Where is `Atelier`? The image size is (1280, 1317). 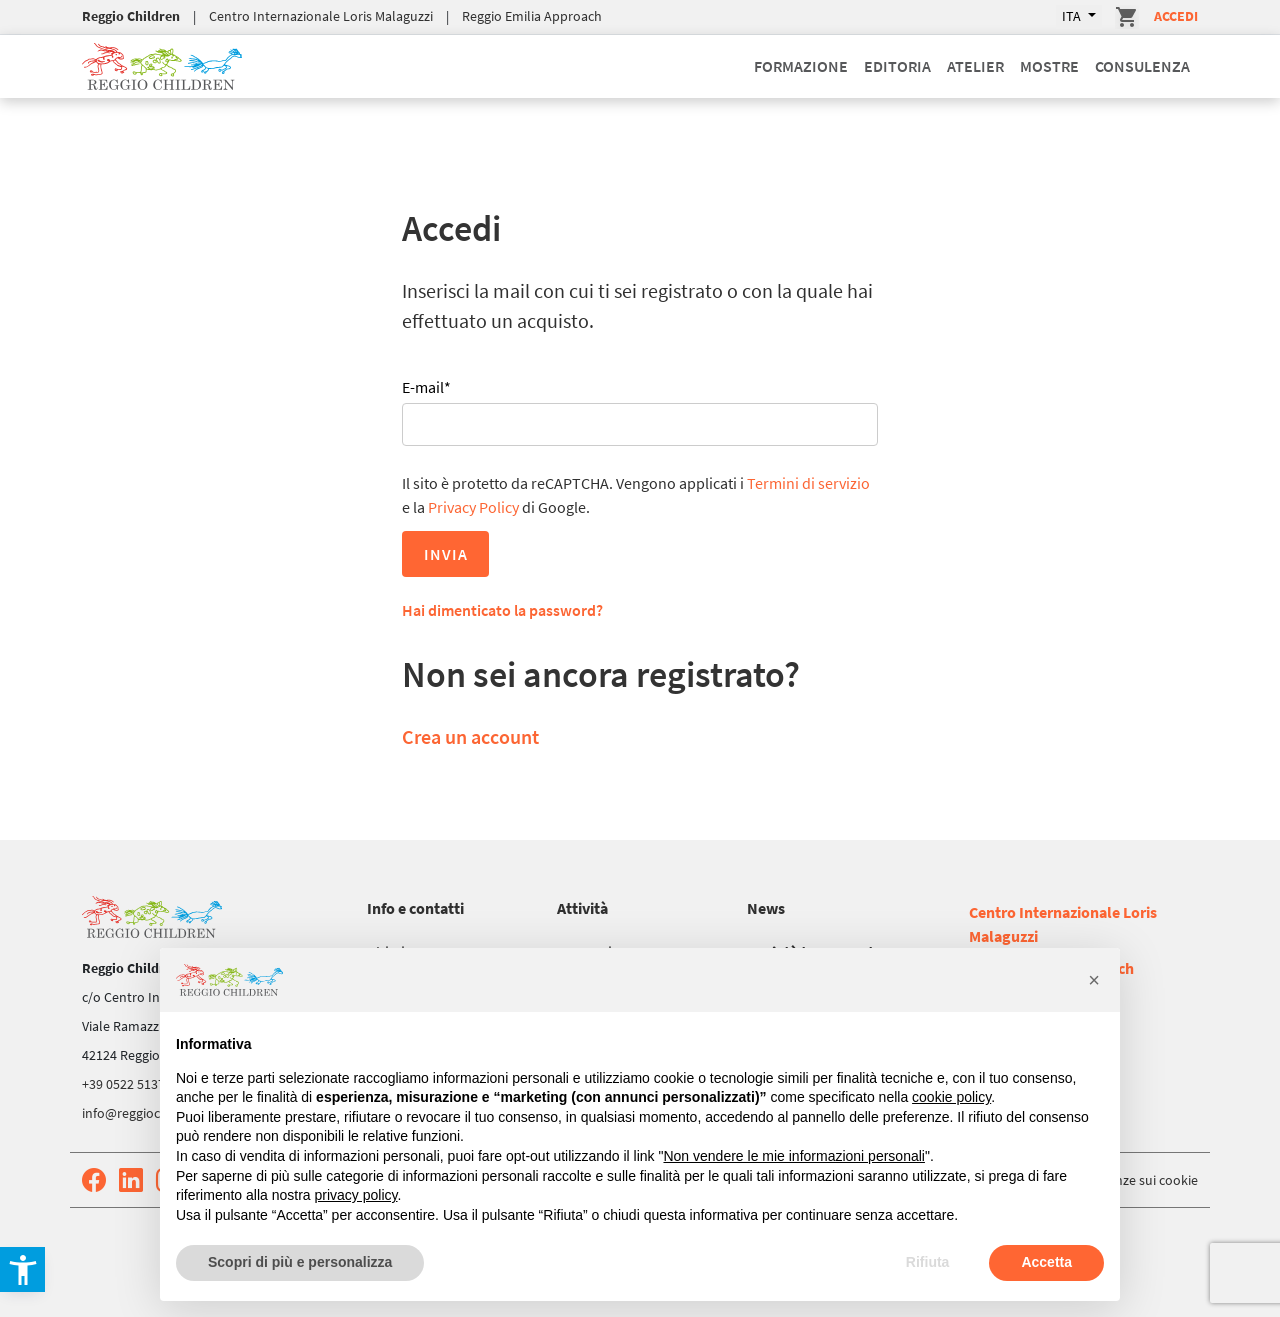
Atelier is located at coordinates (975, 66).